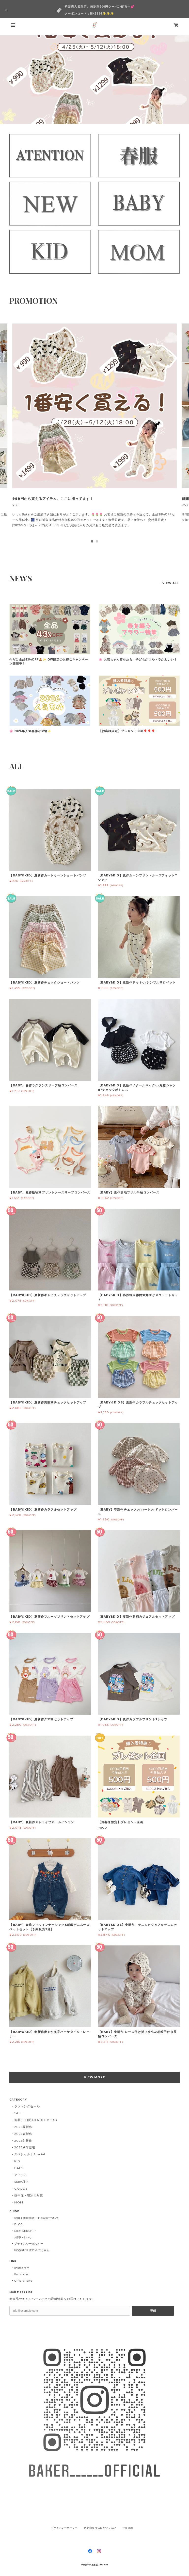  Describe the element at coordinates (21, 2274) in the screenshot. I see `Facebook` at that location.